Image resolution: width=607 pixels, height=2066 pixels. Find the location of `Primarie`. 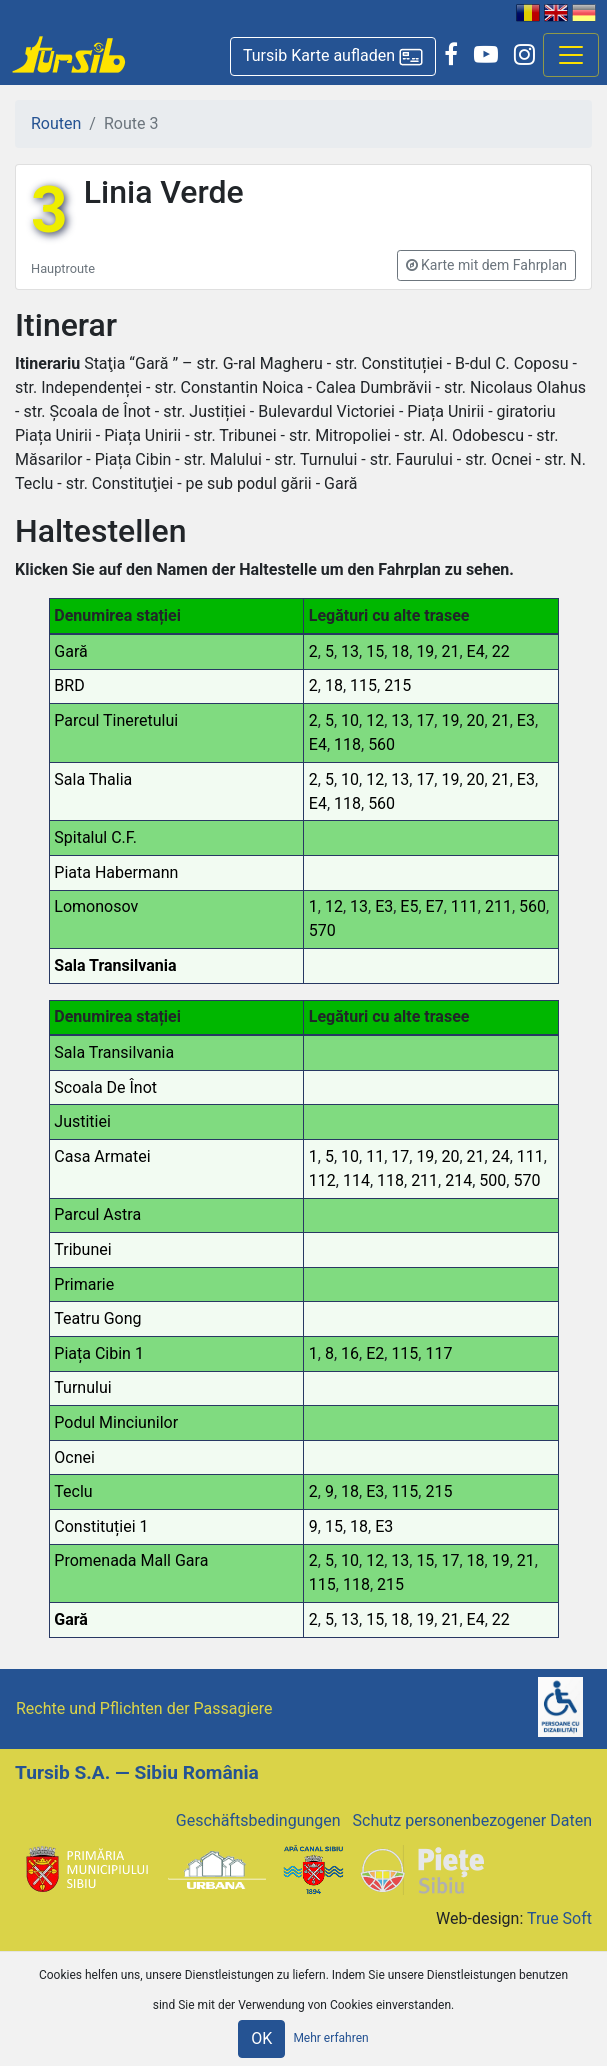

Primarie is located at coordinates (84, 1284).